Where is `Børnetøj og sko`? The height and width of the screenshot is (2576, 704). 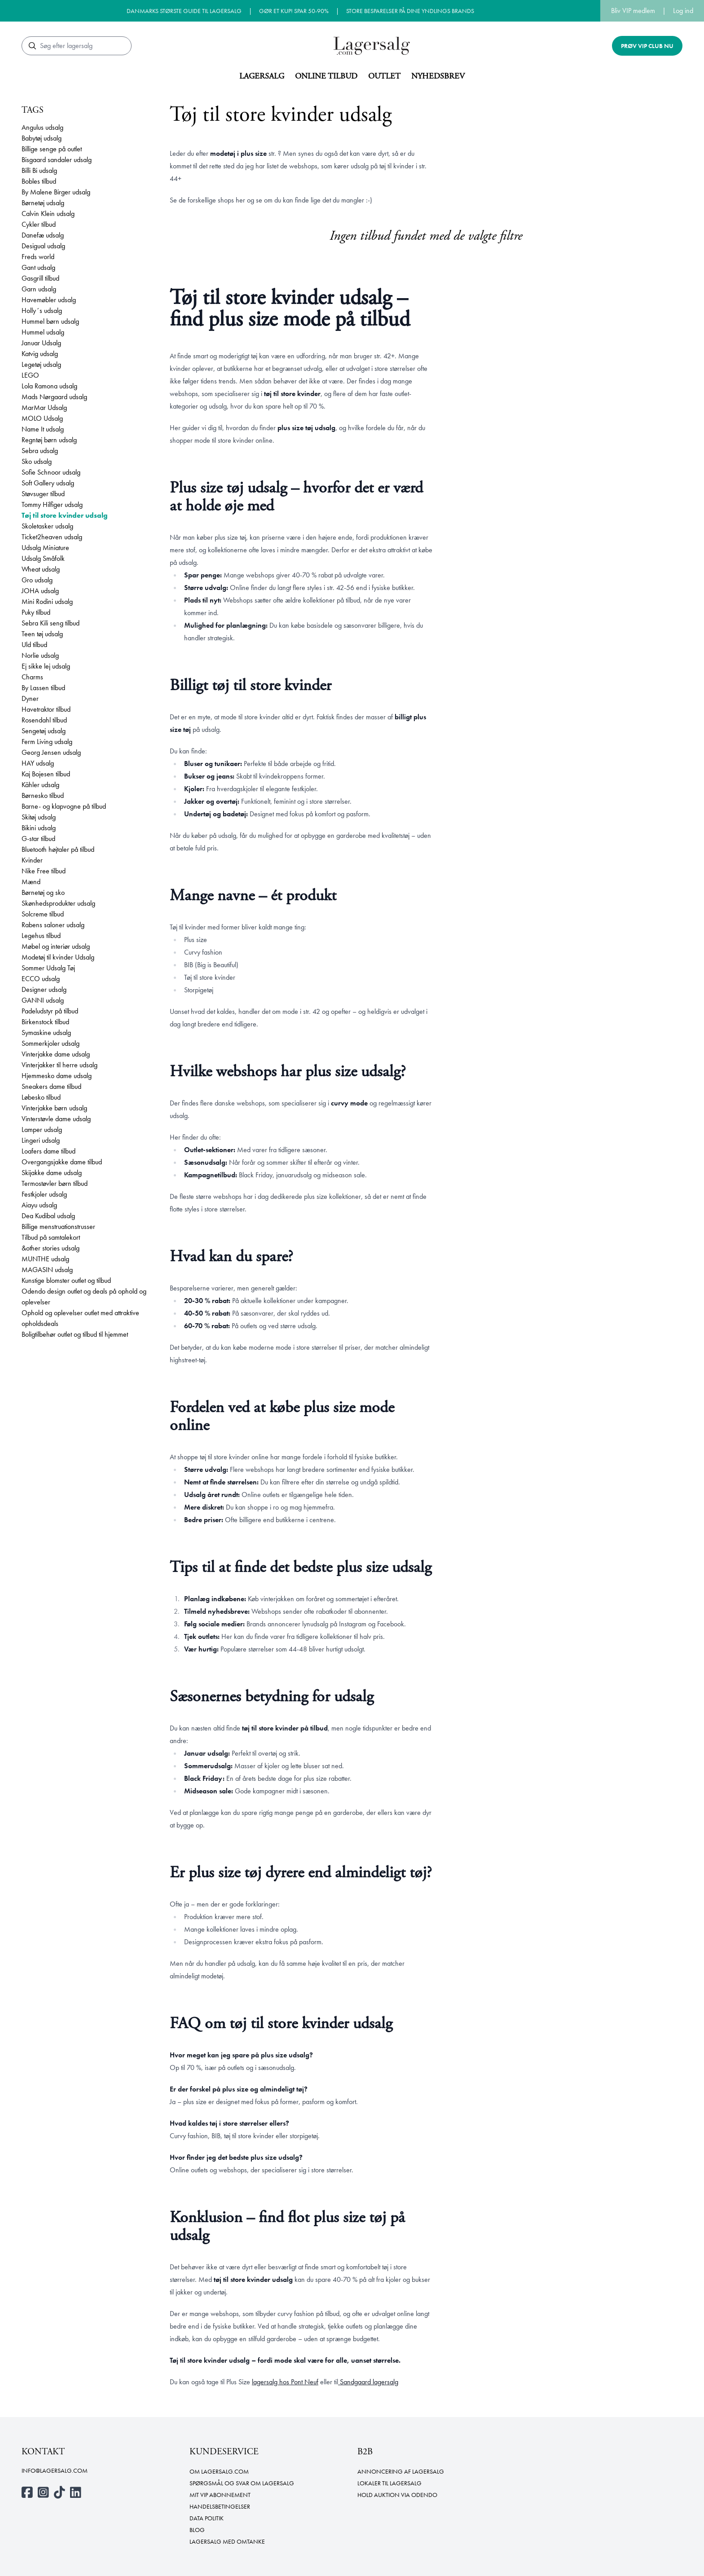 Børnetøj og sko is located at coordinates (43, 892).